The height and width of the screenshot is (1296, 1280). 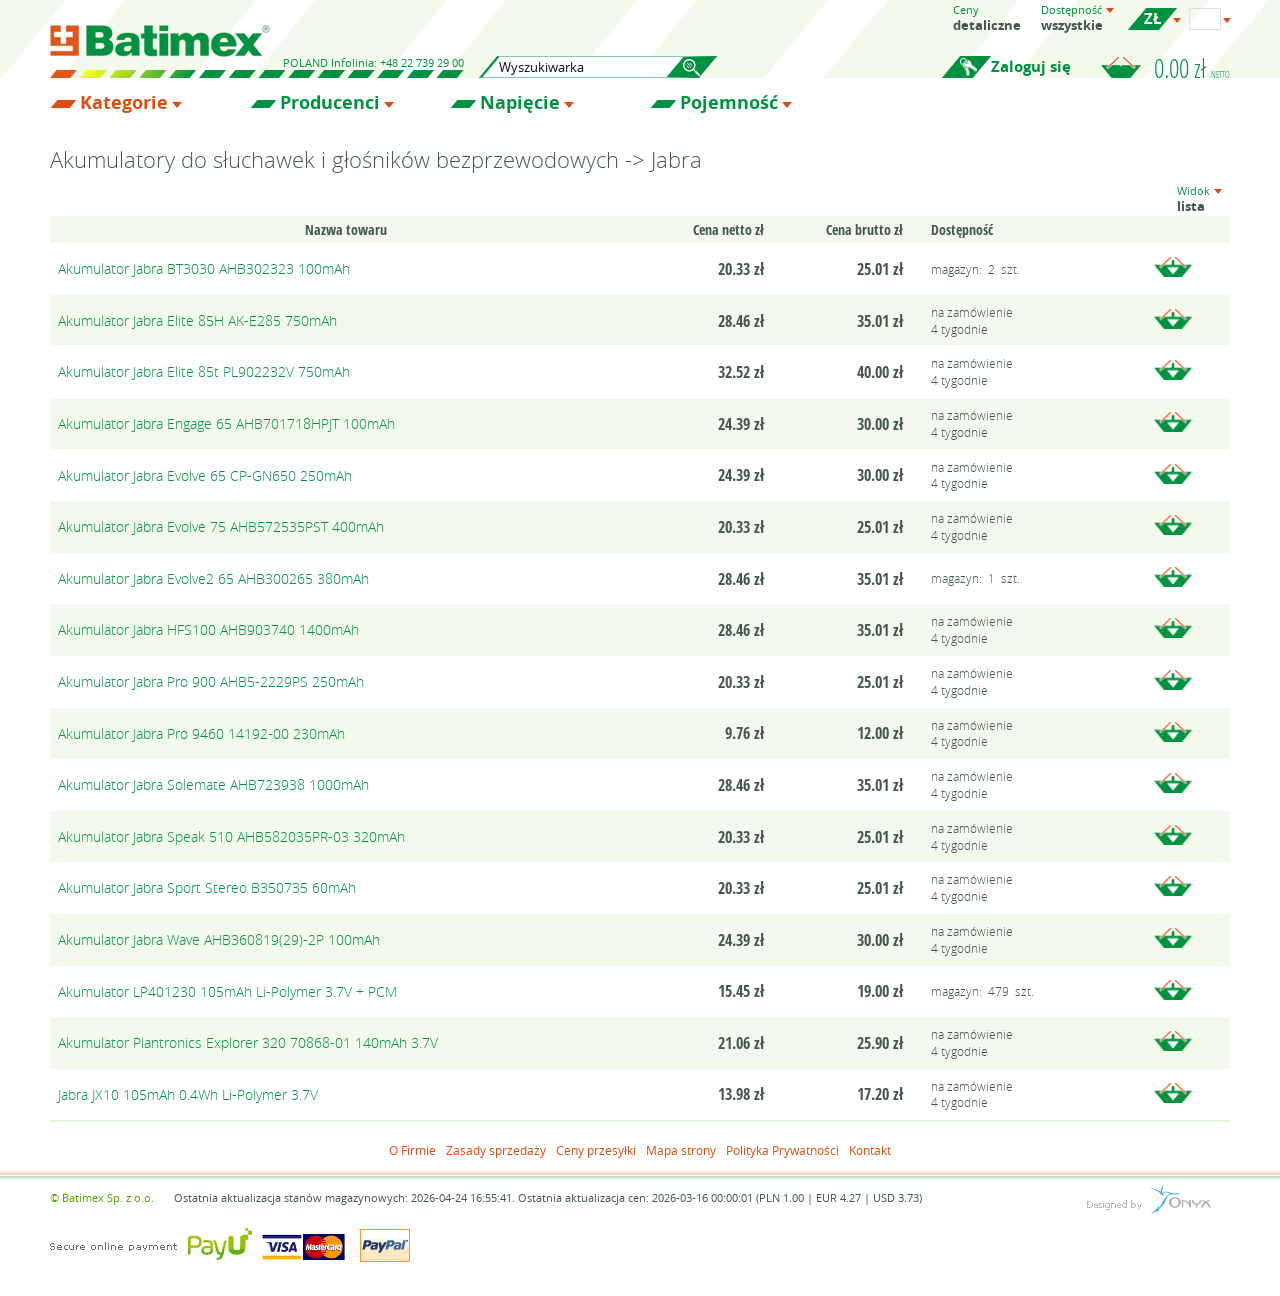 I want to click on Akumulator Jabra Elite 85t PL902232V 750mAh, so click(x=204, y=371).